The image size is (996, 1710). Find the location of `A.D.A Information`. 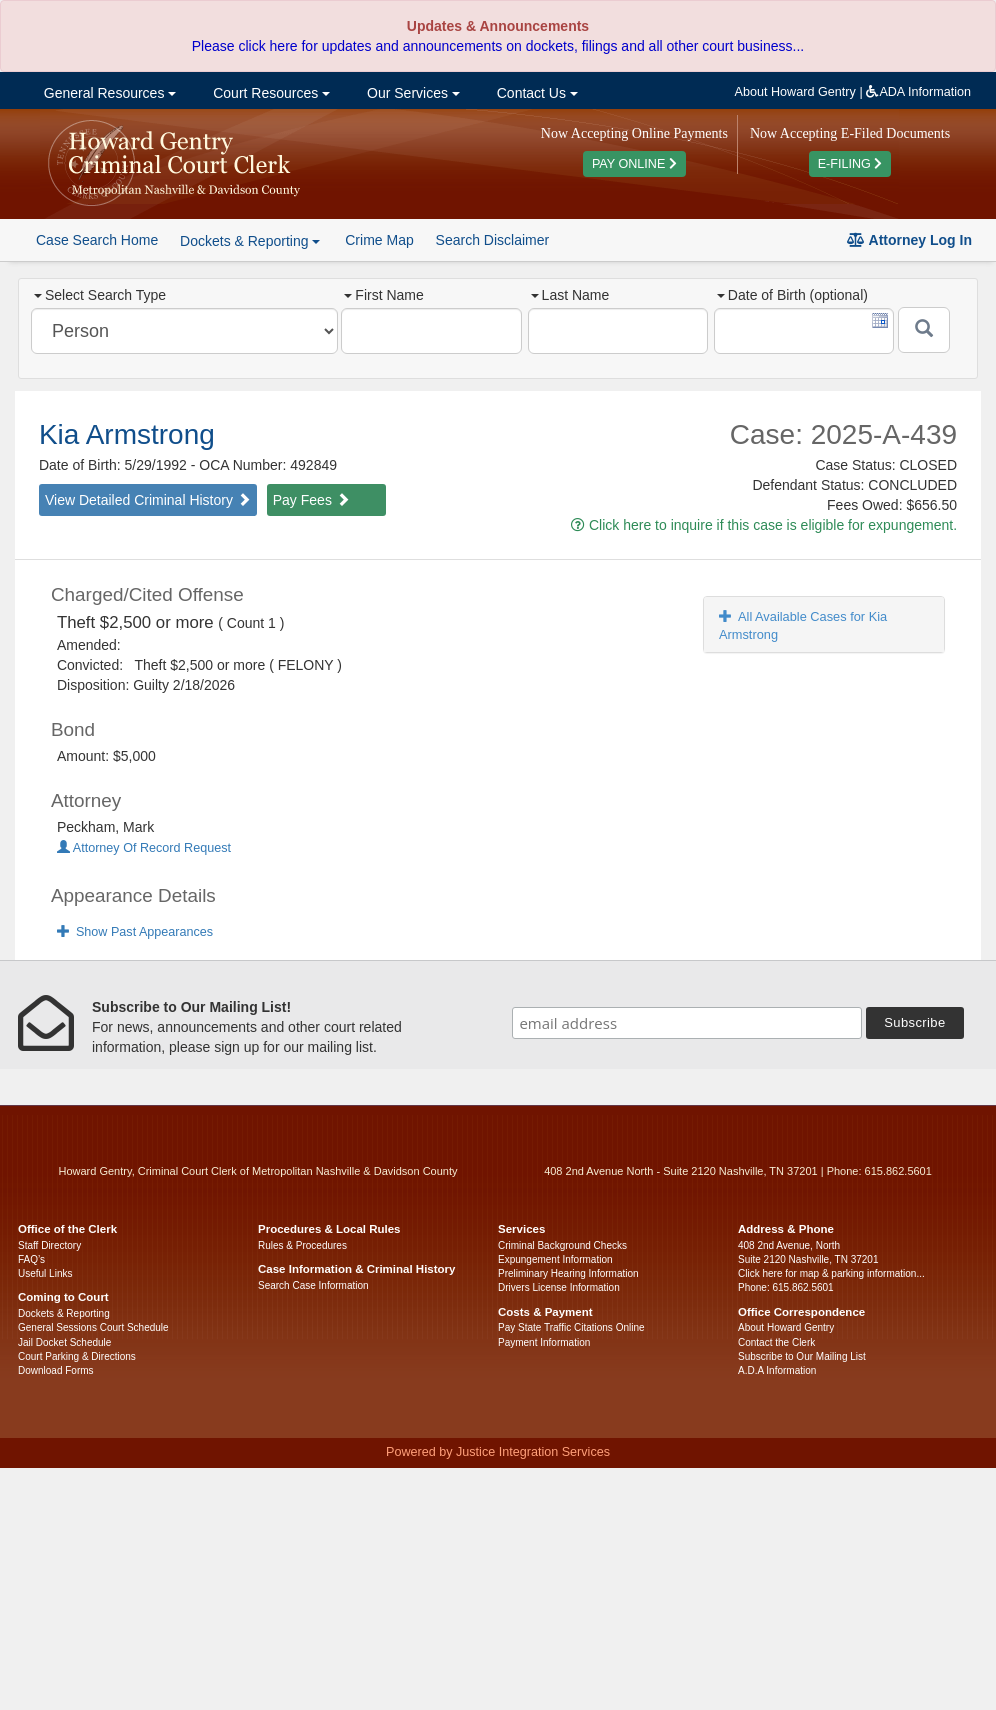

A.D.A Information is located at coordinates (777, 1370).